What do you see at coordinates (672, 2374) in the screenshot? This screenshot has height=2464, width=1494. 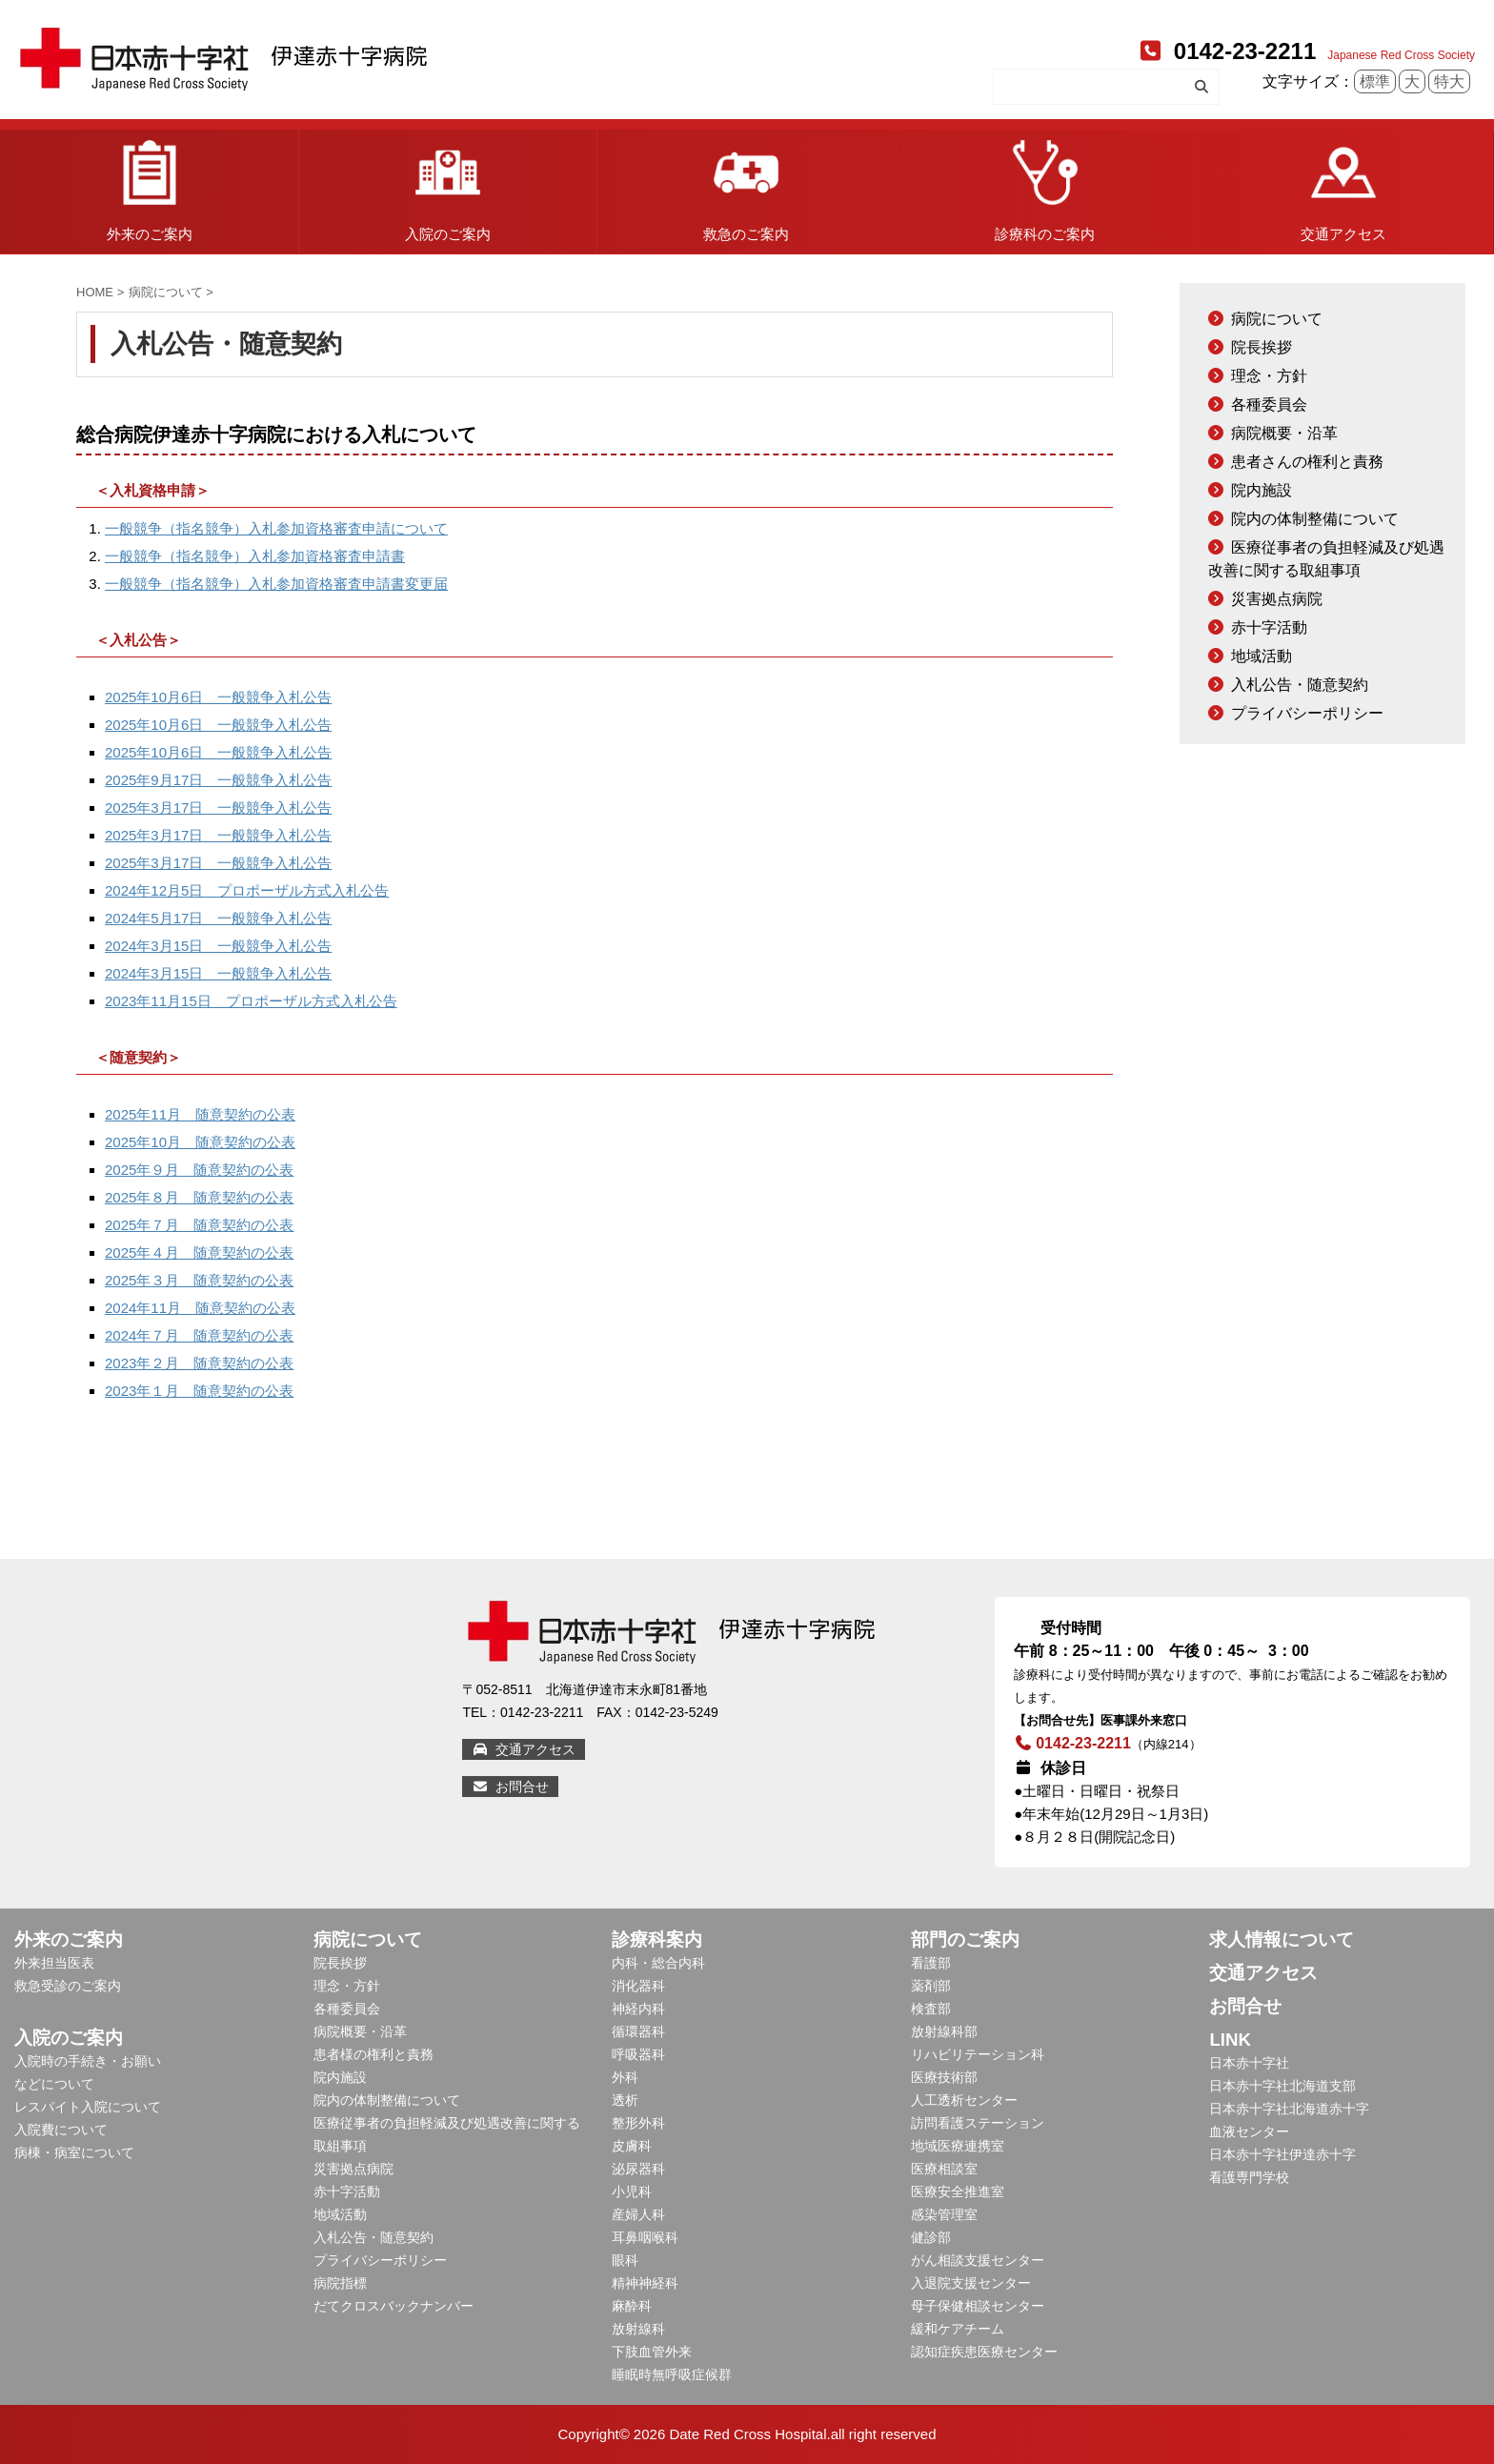 I see `睡眠時無呼吸症候群` at bounding box center [672, 2374].